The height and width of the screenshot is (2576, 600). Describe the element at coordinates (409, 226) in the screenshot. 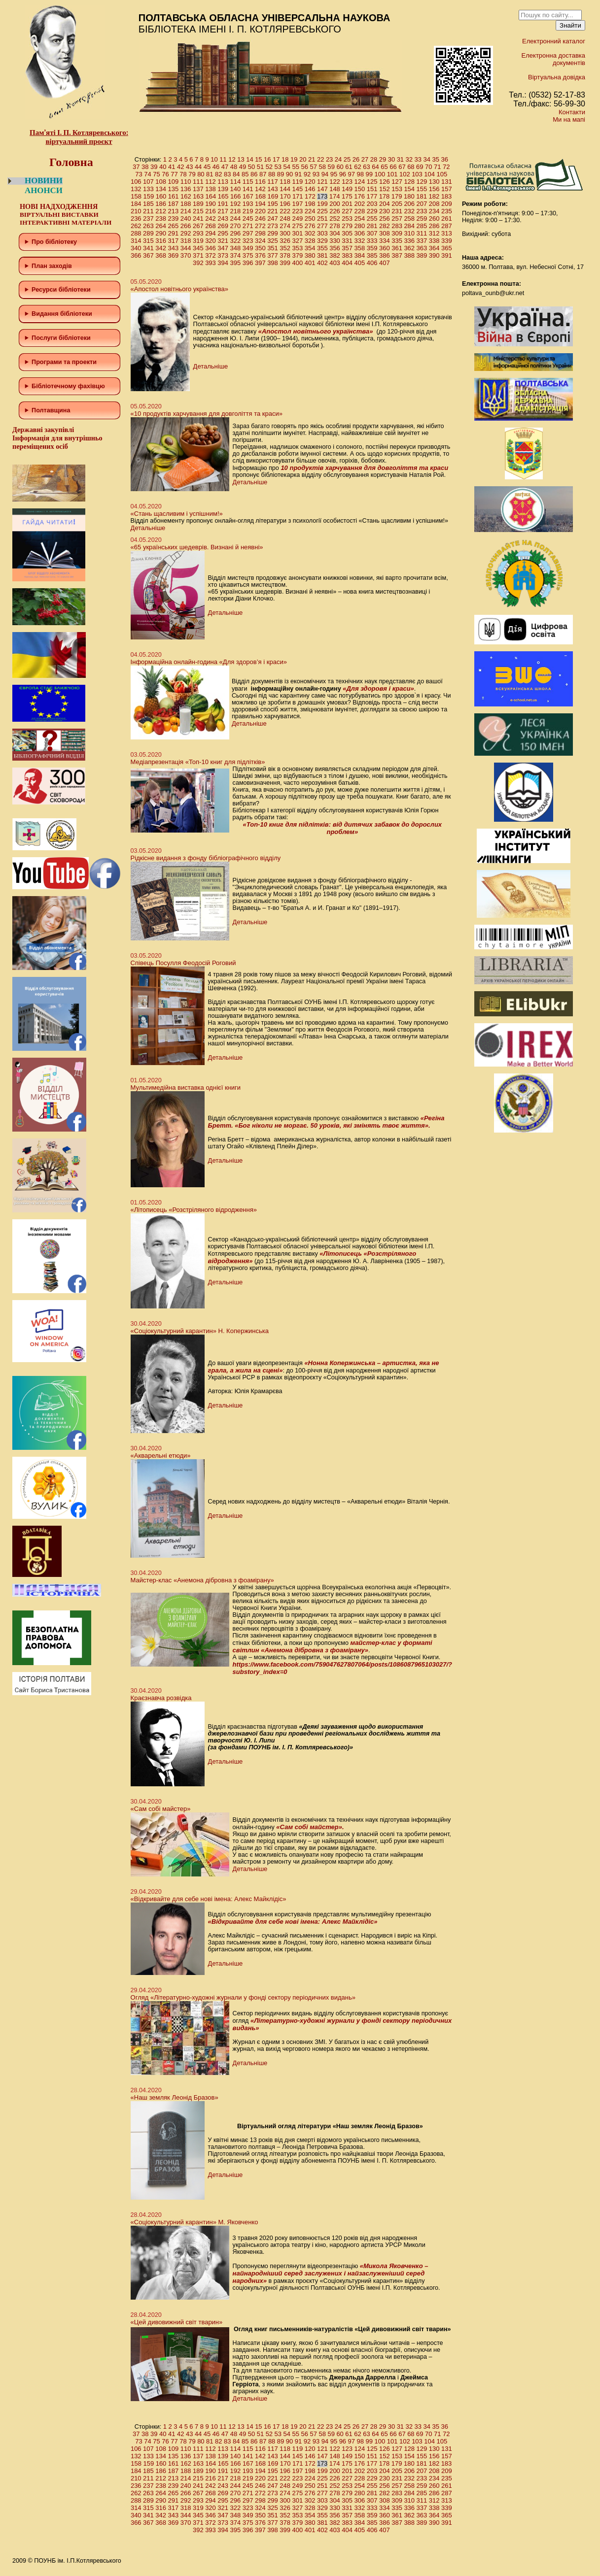

I see `284` at that location.